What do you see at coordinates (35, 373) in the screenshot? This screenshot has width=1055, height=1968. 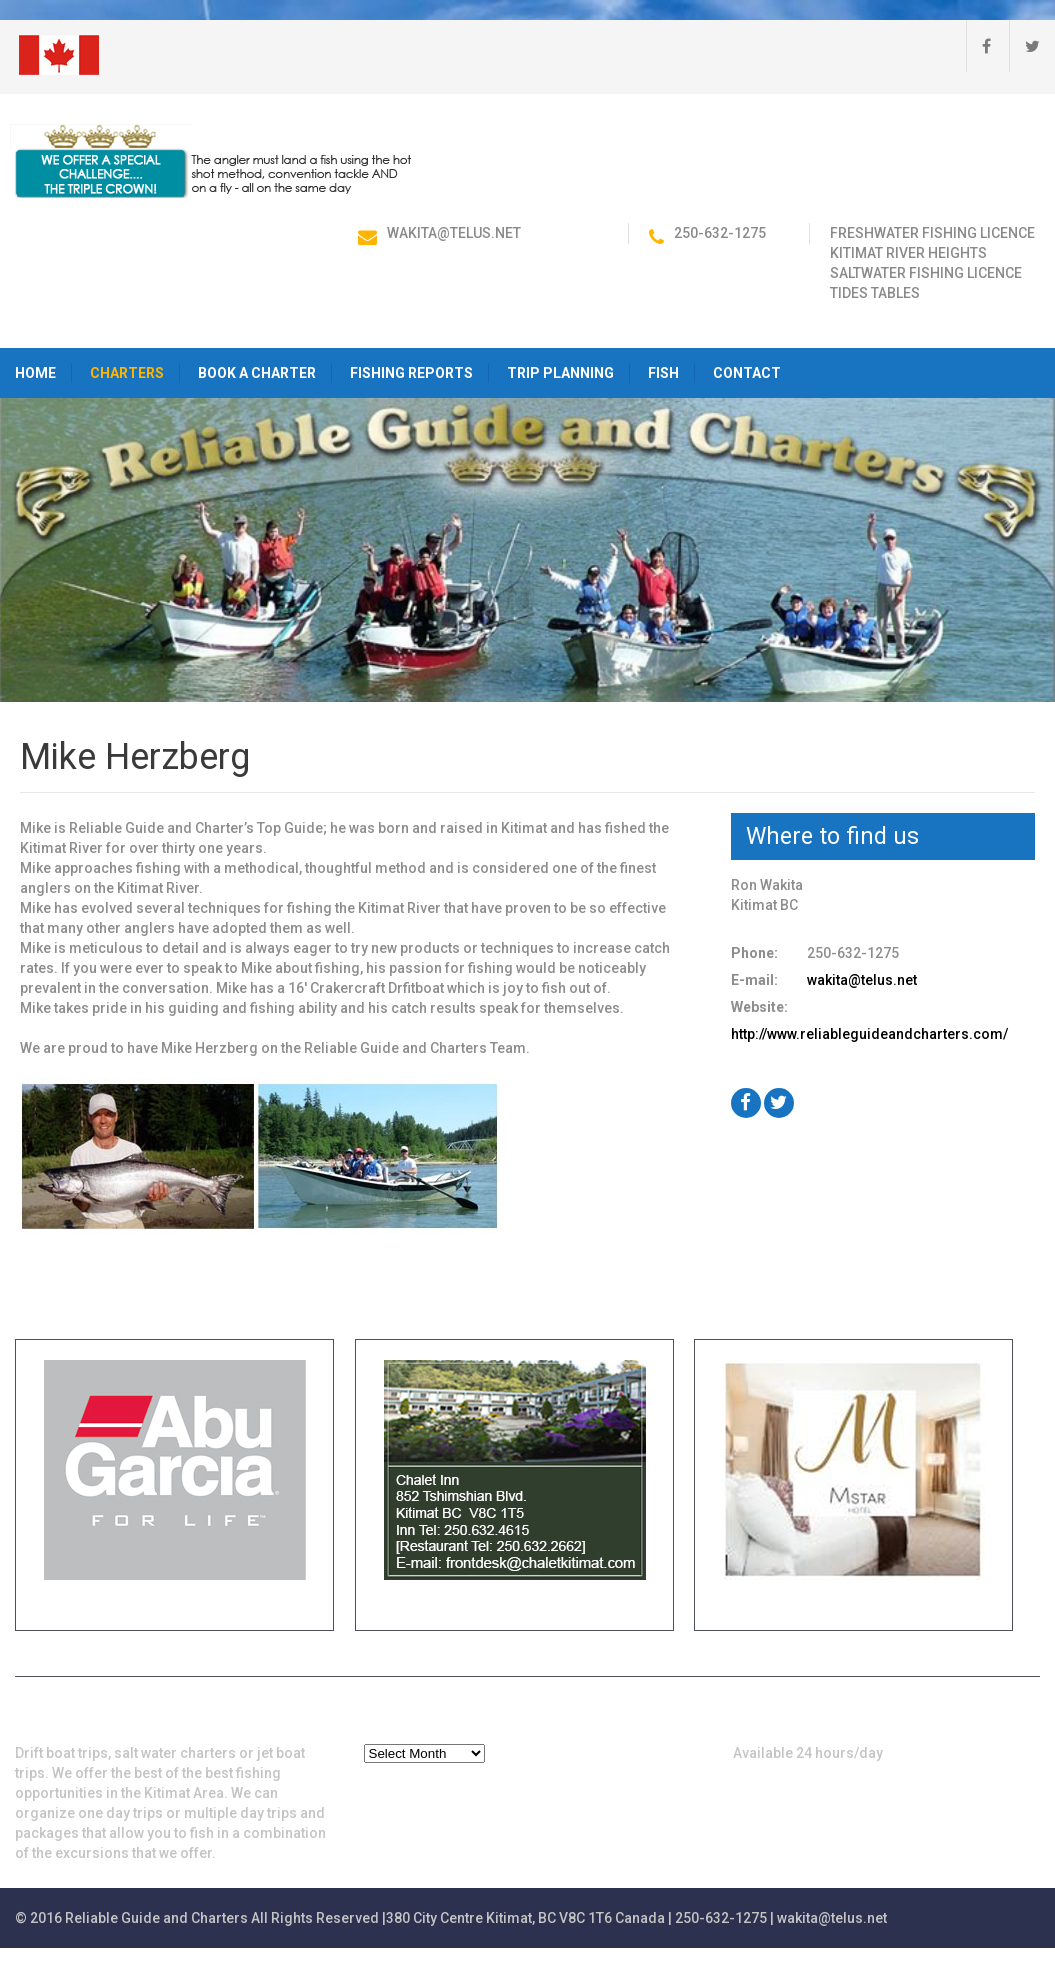 I see `HOME` at bounding box center [35, 373].